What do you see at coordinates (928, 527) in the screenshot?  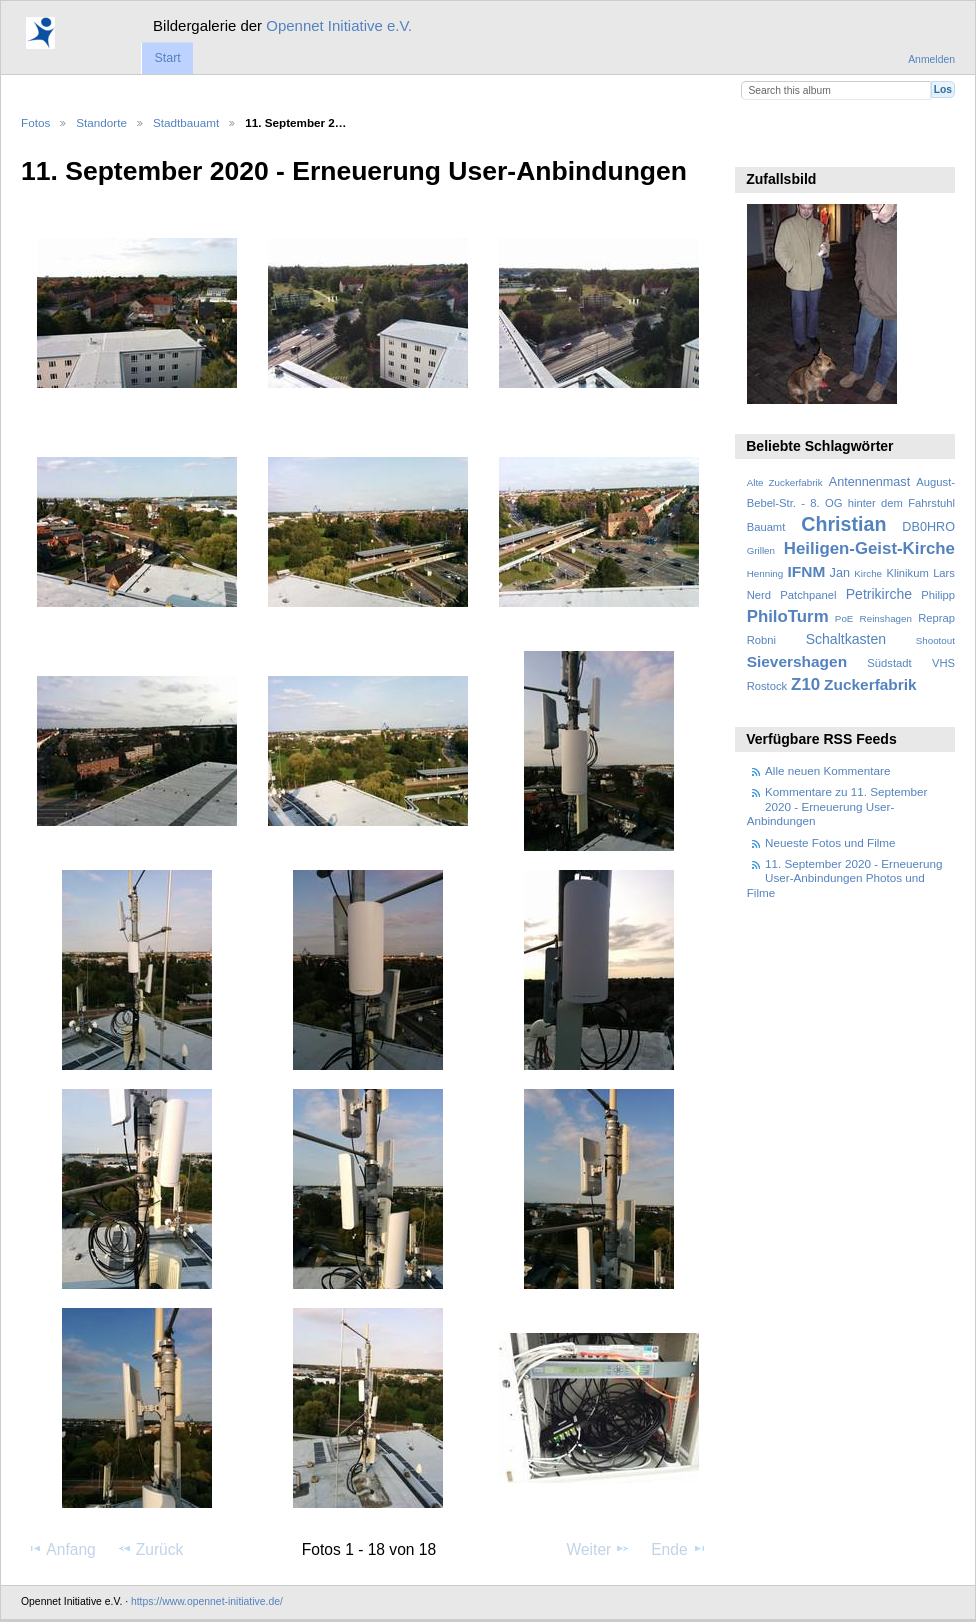 I see `DB0HRO` at bounding box center [928, 527].